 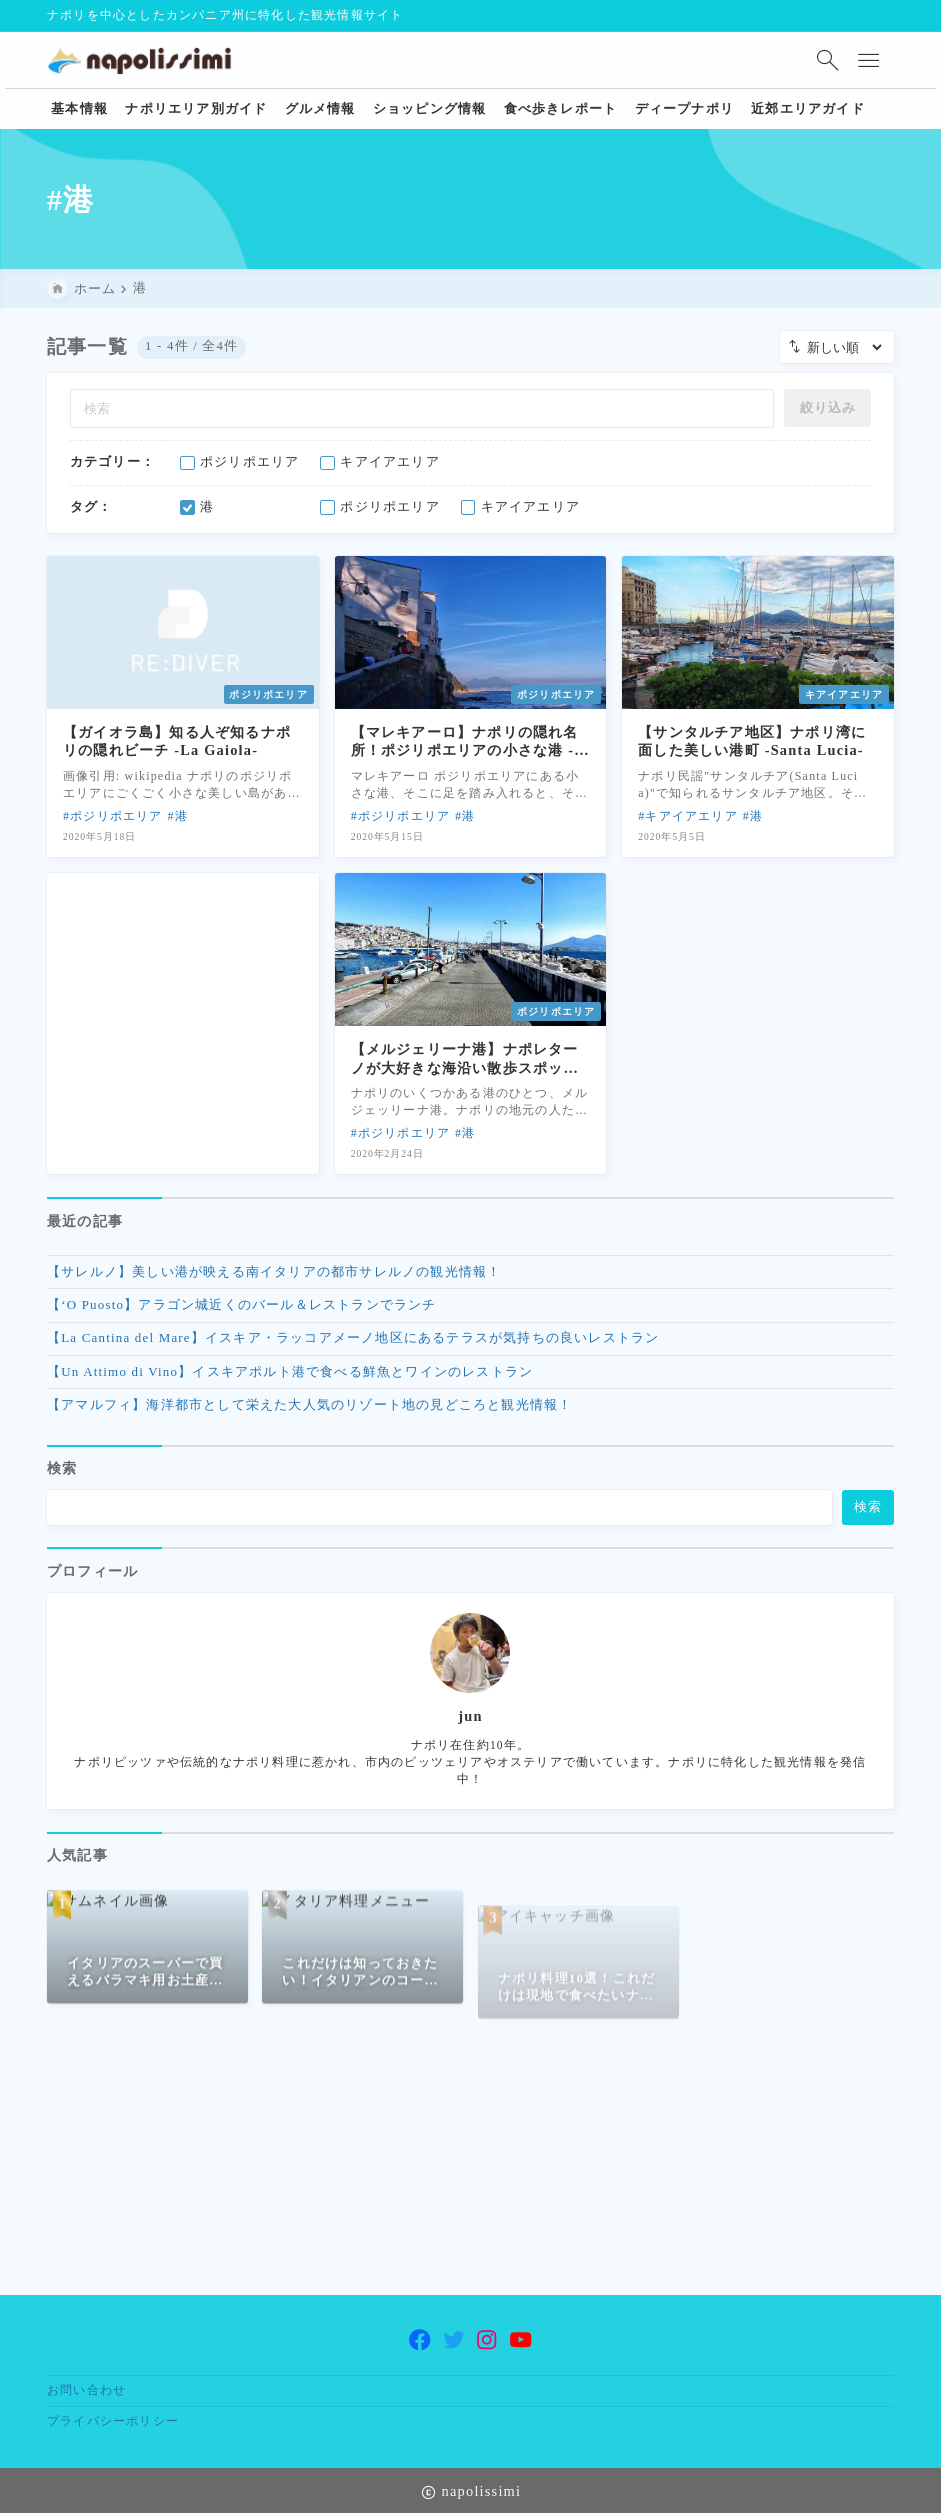 I want to click on 【Un Attimo di Vino】イスキアポルト港で食べる鮮魚とワインのレストラン, so click(x=290, y=1375).